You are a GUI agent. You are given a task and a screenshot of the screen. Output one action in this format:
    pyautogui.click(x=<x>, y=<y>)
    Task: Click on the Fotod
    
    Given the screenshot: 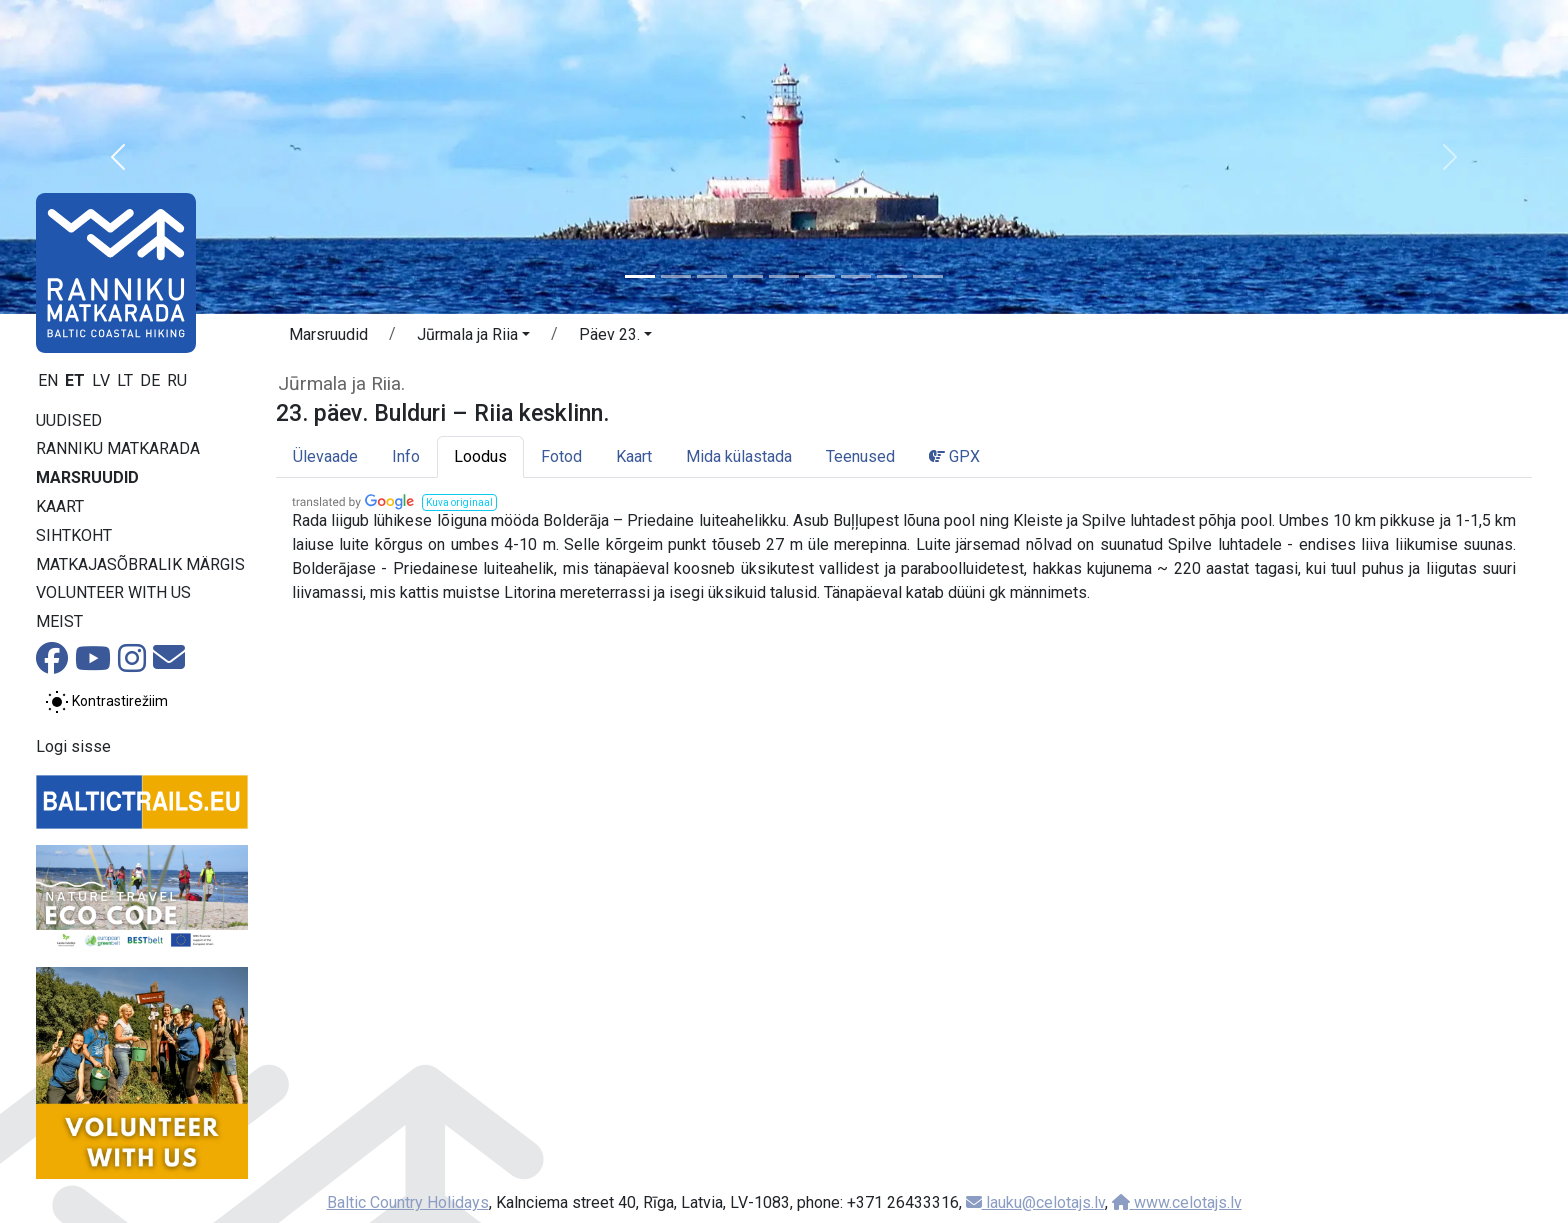 What is the action you would take?
    pyautogui.click(x=561, y=456)
    